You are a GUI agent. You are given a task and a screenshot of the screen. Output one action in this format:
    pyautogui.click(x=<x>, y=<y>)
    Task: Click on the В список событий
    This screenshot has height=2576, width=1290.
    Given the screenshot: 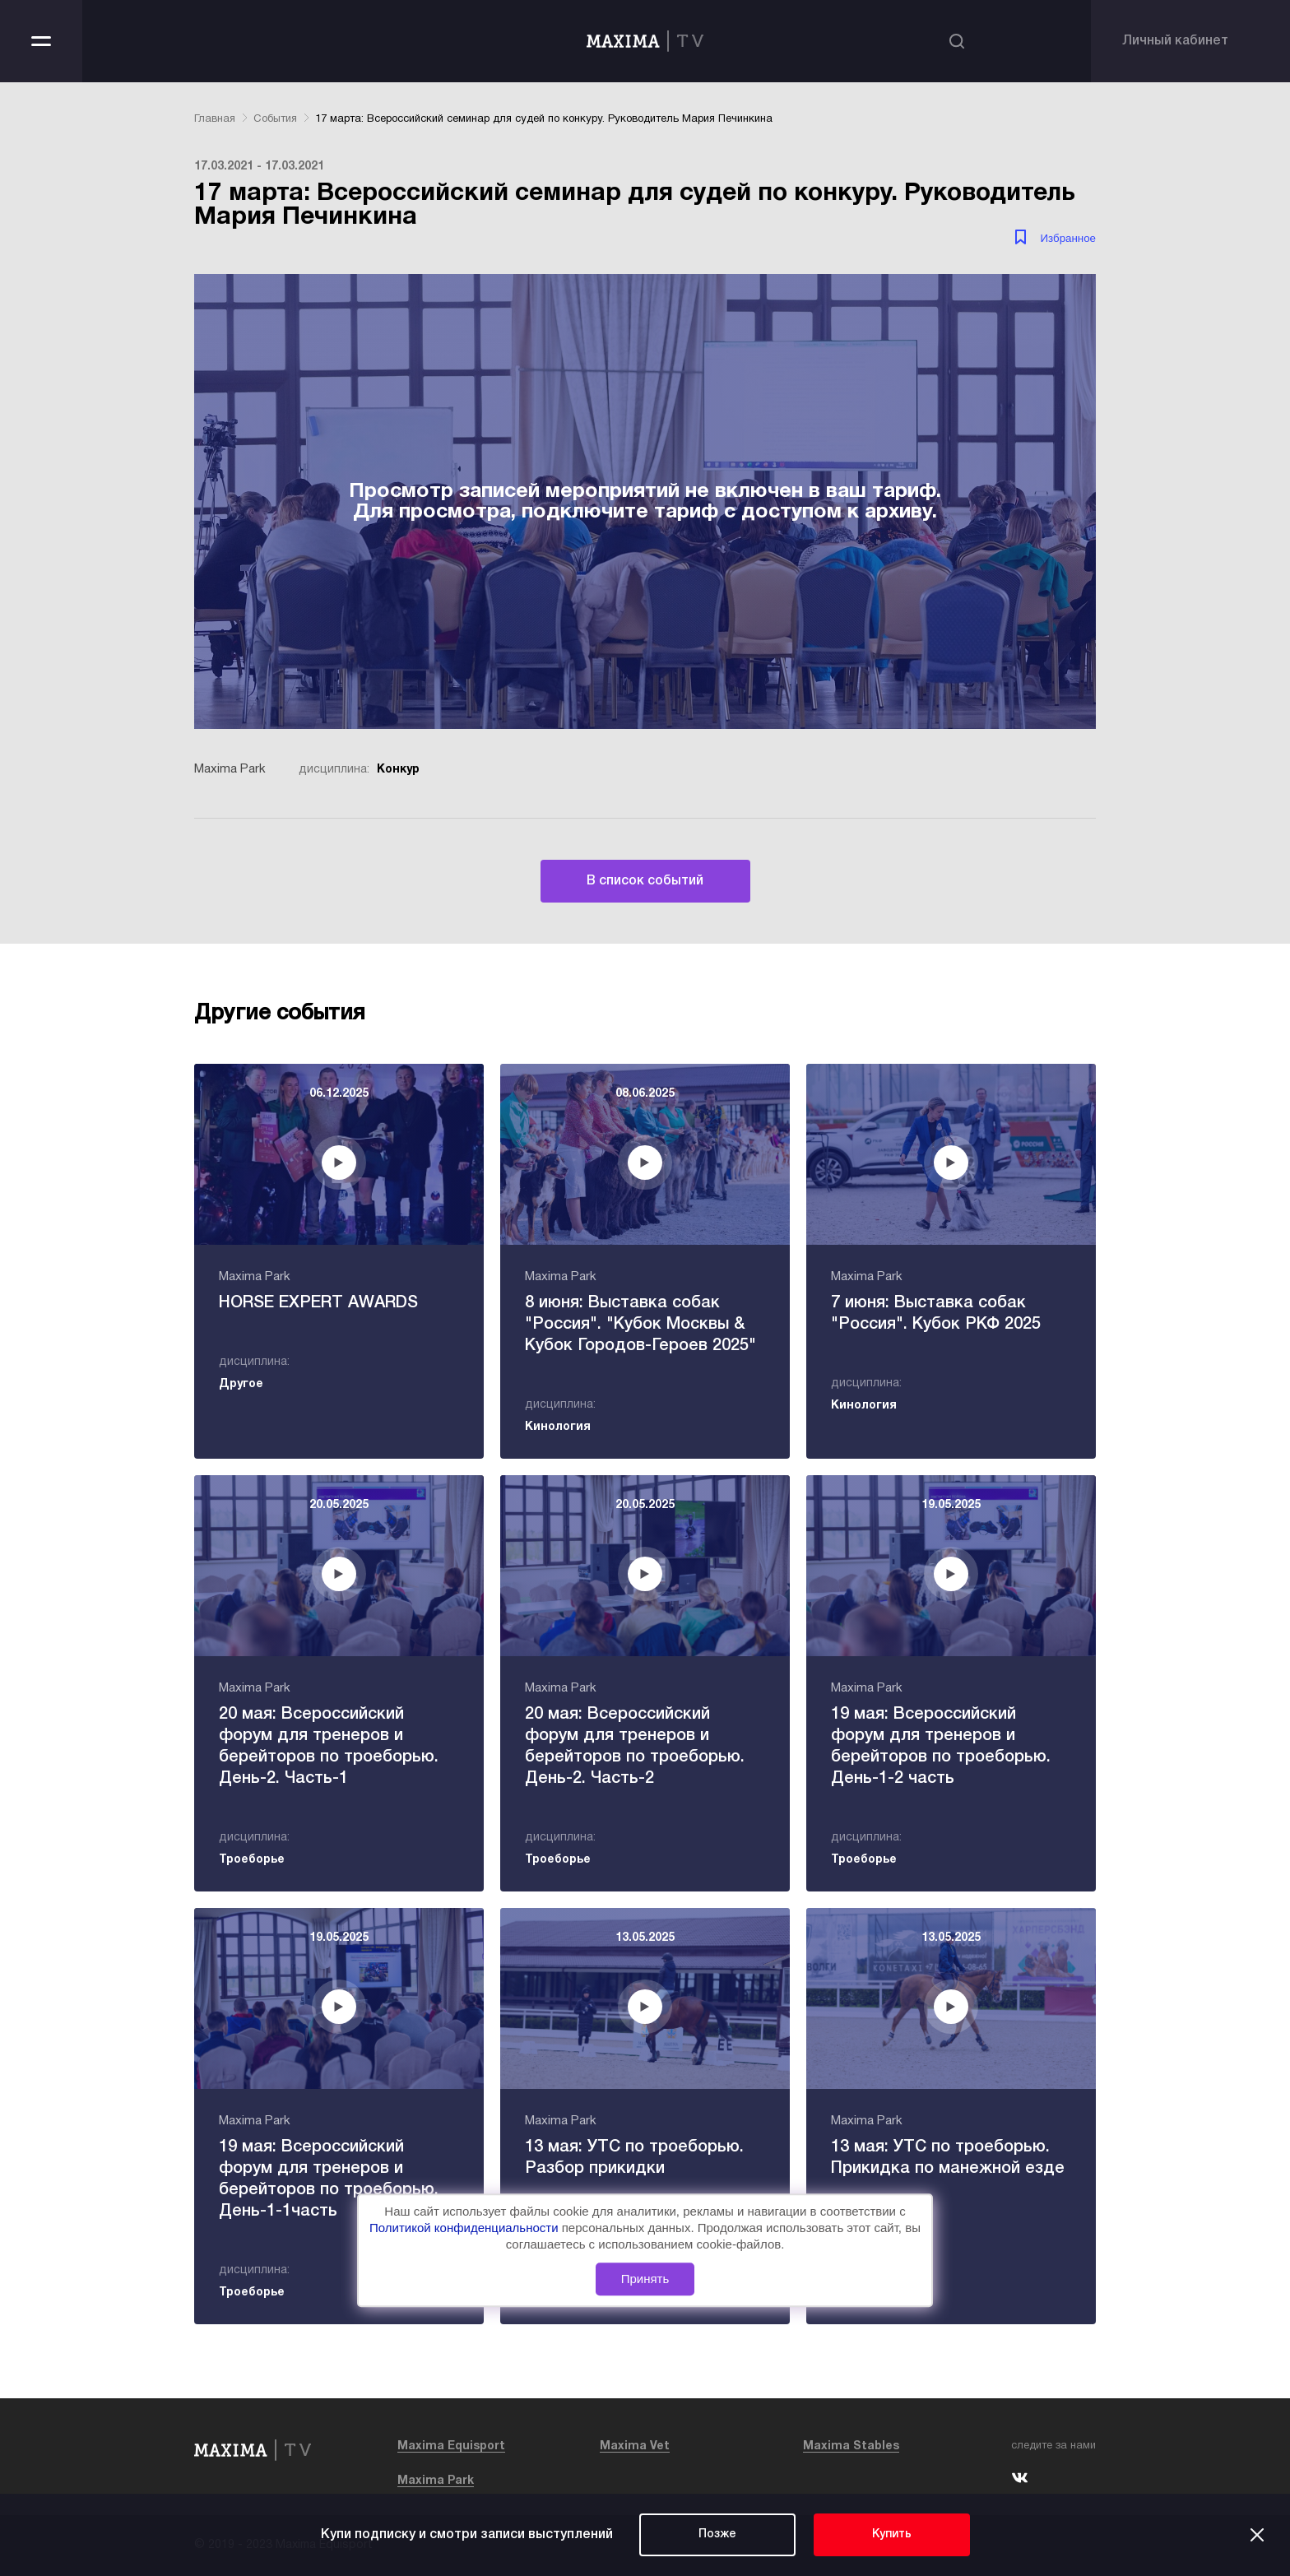 What is the action you would take?
    pyautogui.click(x=645, y=881)
    